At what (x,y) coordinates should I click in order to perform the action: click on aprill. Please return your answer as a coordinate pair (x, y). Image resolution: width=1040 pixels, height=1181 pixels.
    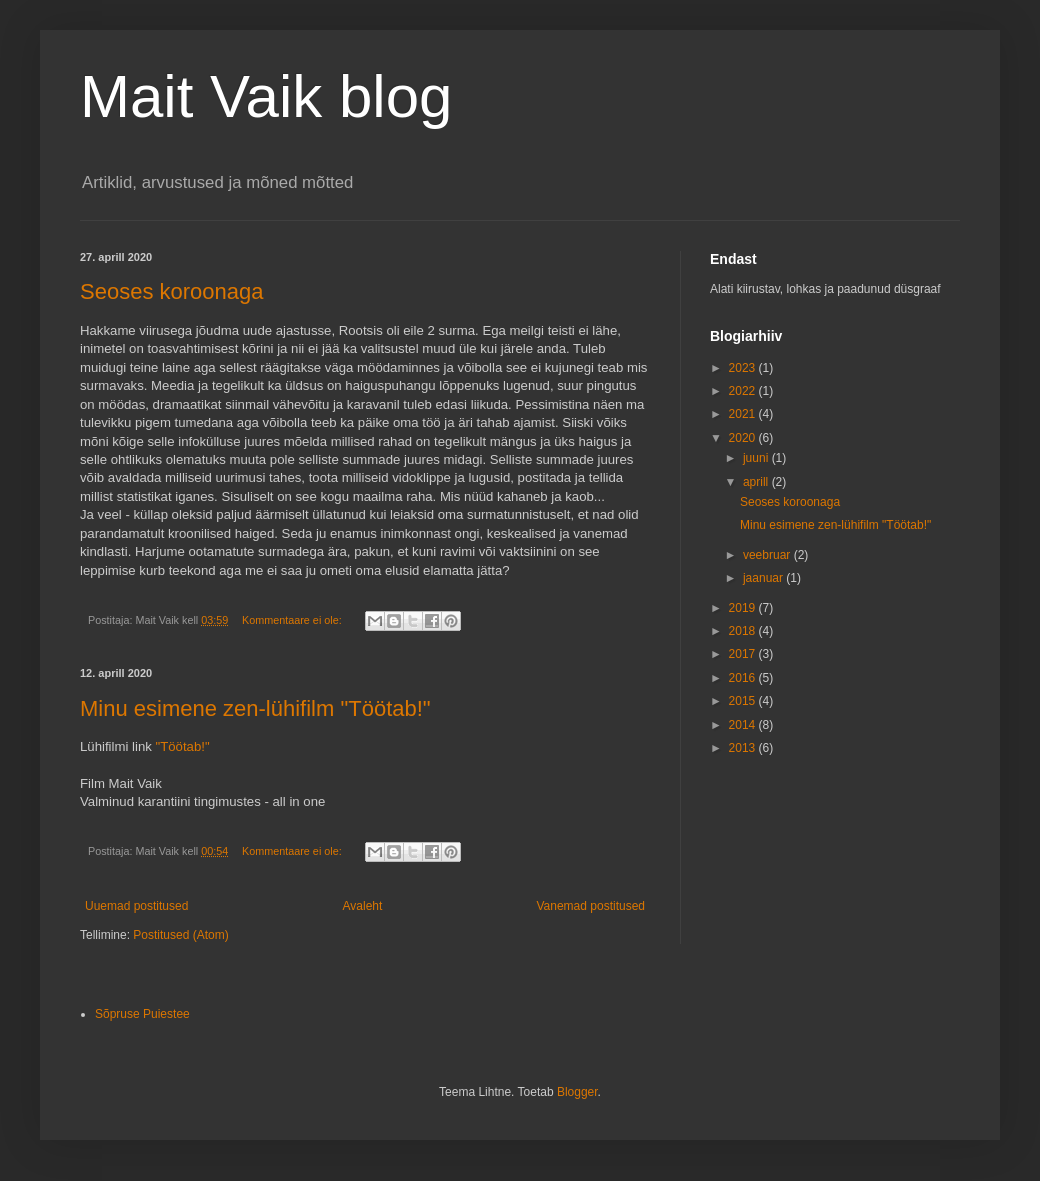
    Looking at the image, I should click on (757, 482).